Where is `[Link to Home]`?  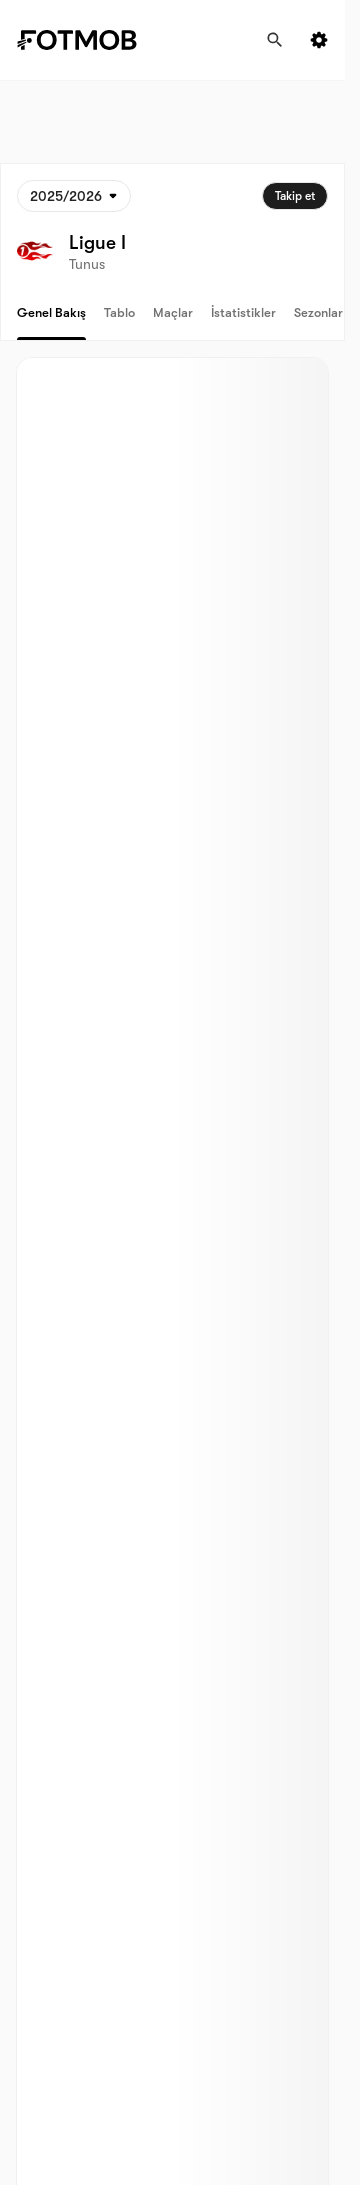
[Link to Home] is located at coordinates (91, 40).